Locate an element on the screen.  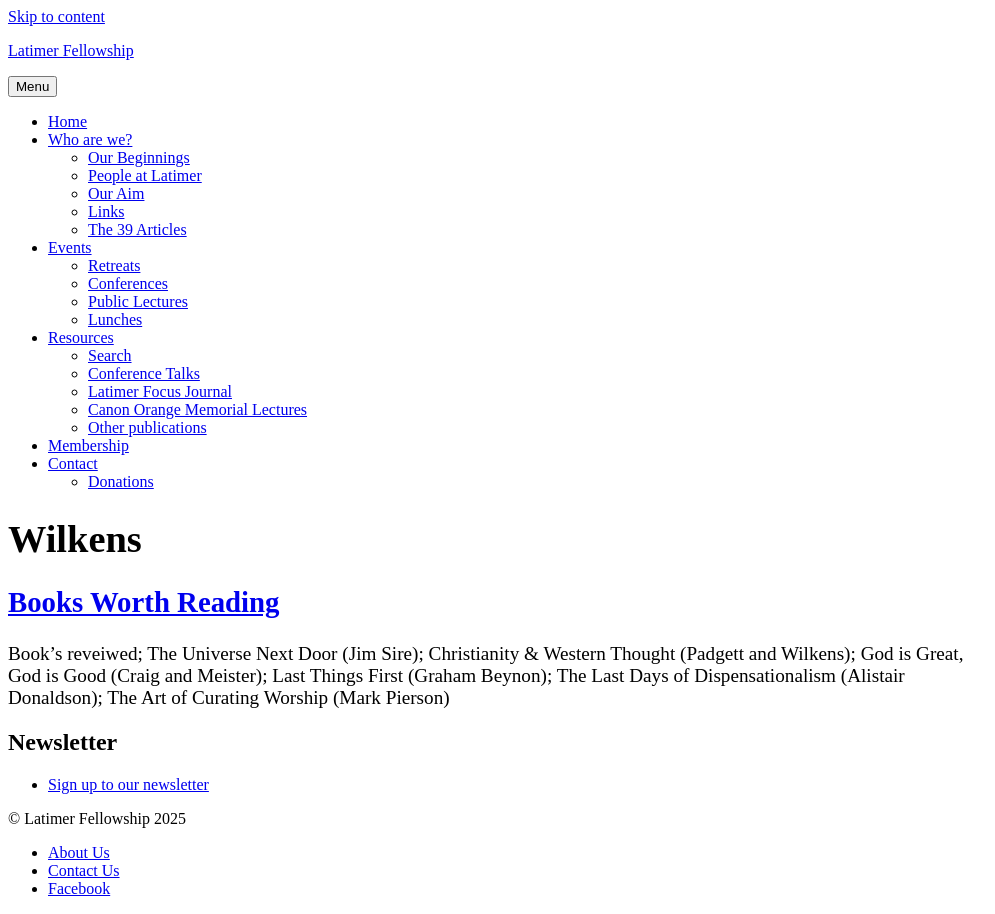
Conference Talks is located at coordinates (144, 373).